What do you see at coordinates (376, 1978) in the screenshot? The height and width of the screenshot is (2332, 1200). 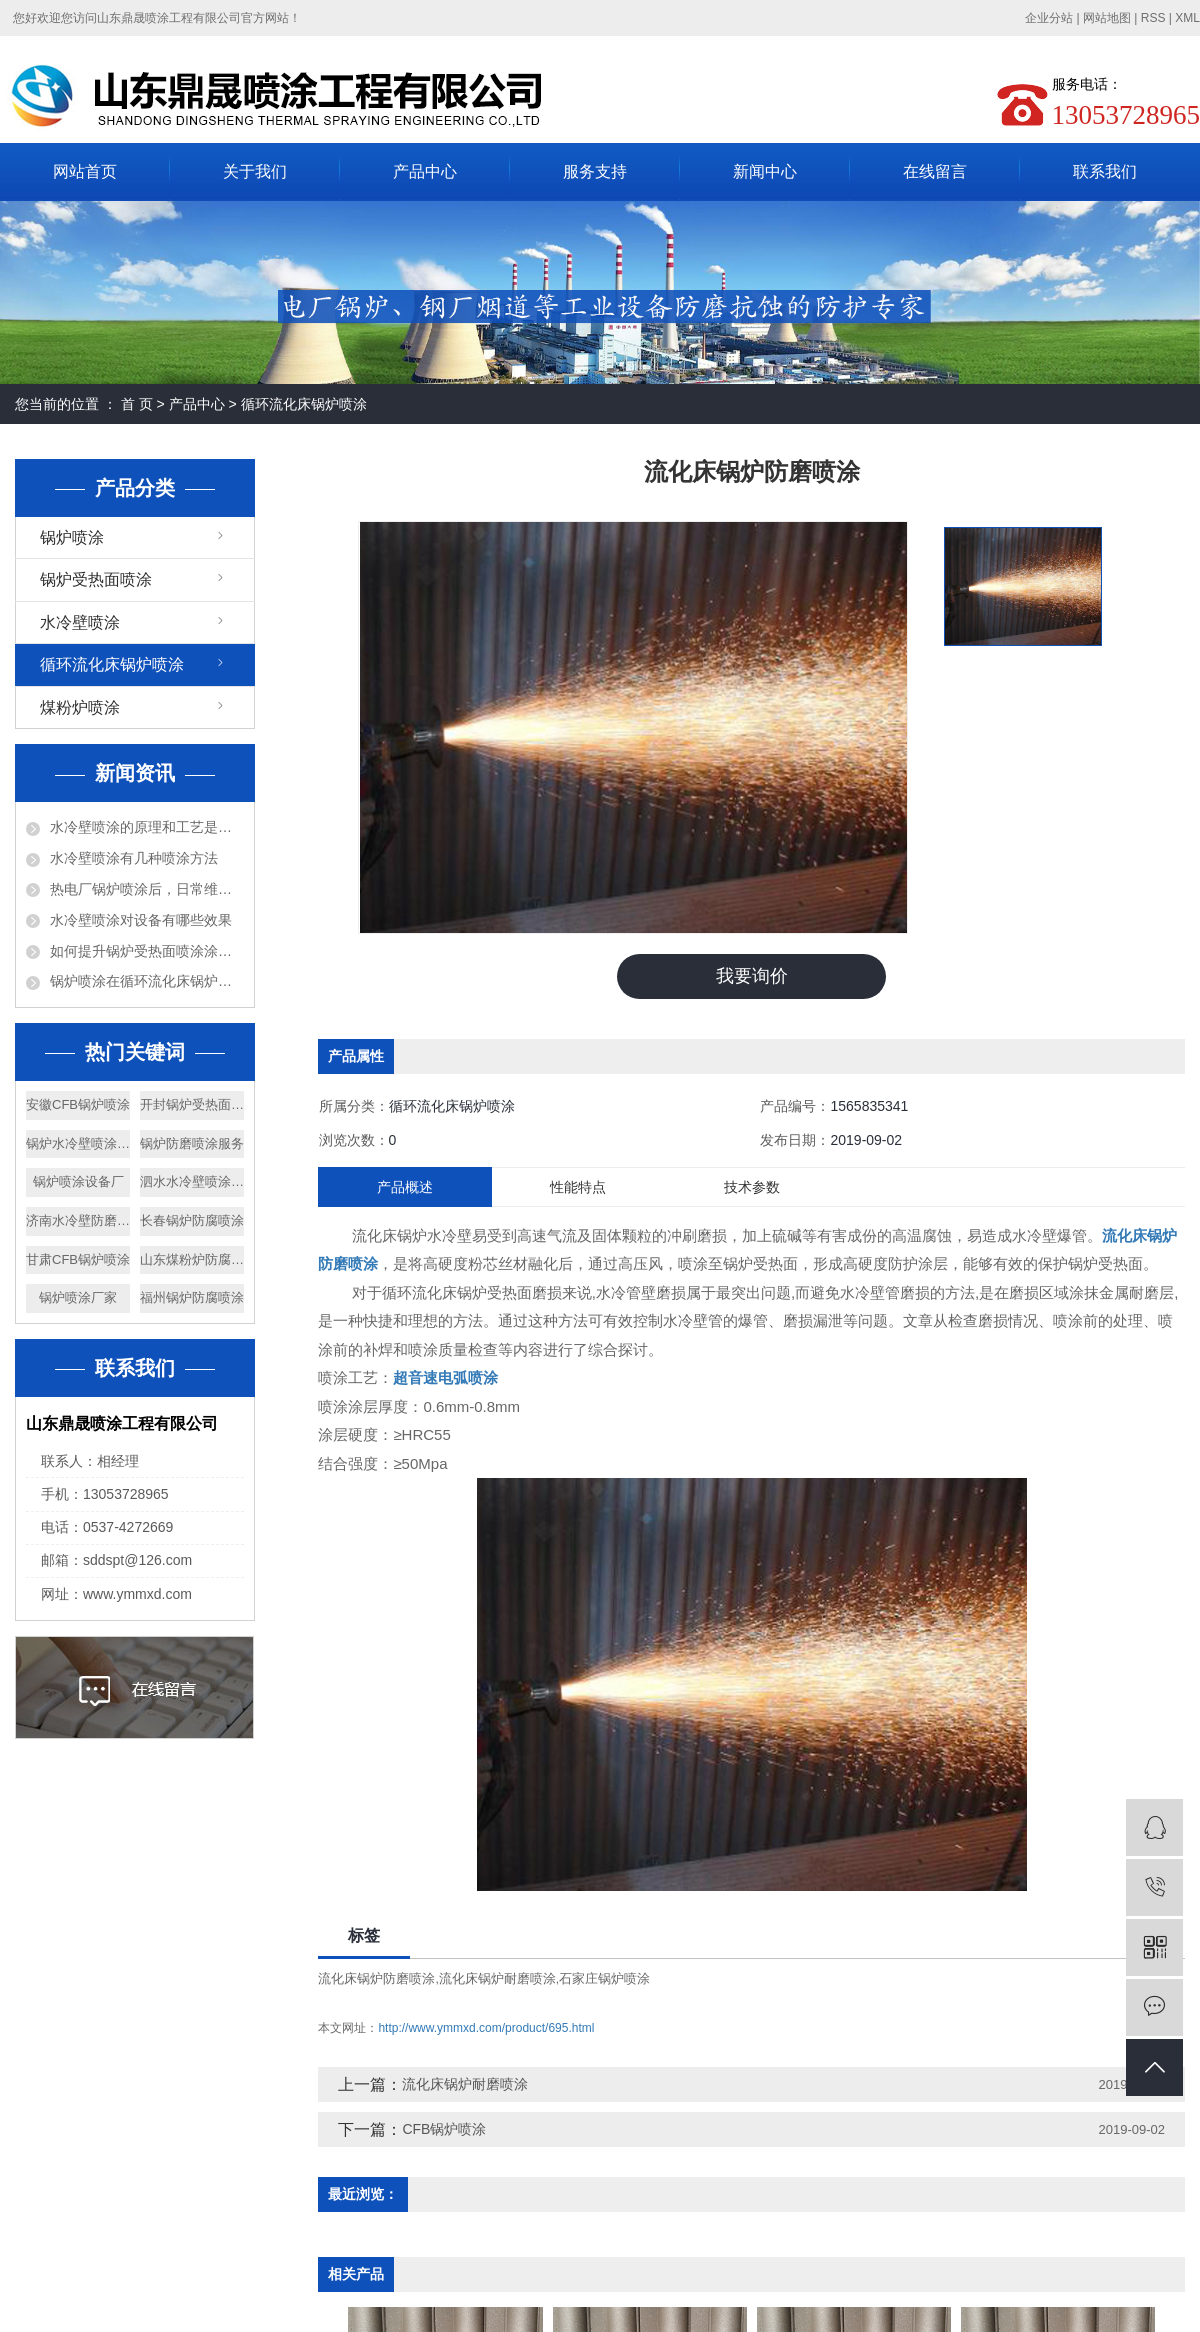 I see `流化床锅炉防磨喷涂` at bounding box center [376, 1978].